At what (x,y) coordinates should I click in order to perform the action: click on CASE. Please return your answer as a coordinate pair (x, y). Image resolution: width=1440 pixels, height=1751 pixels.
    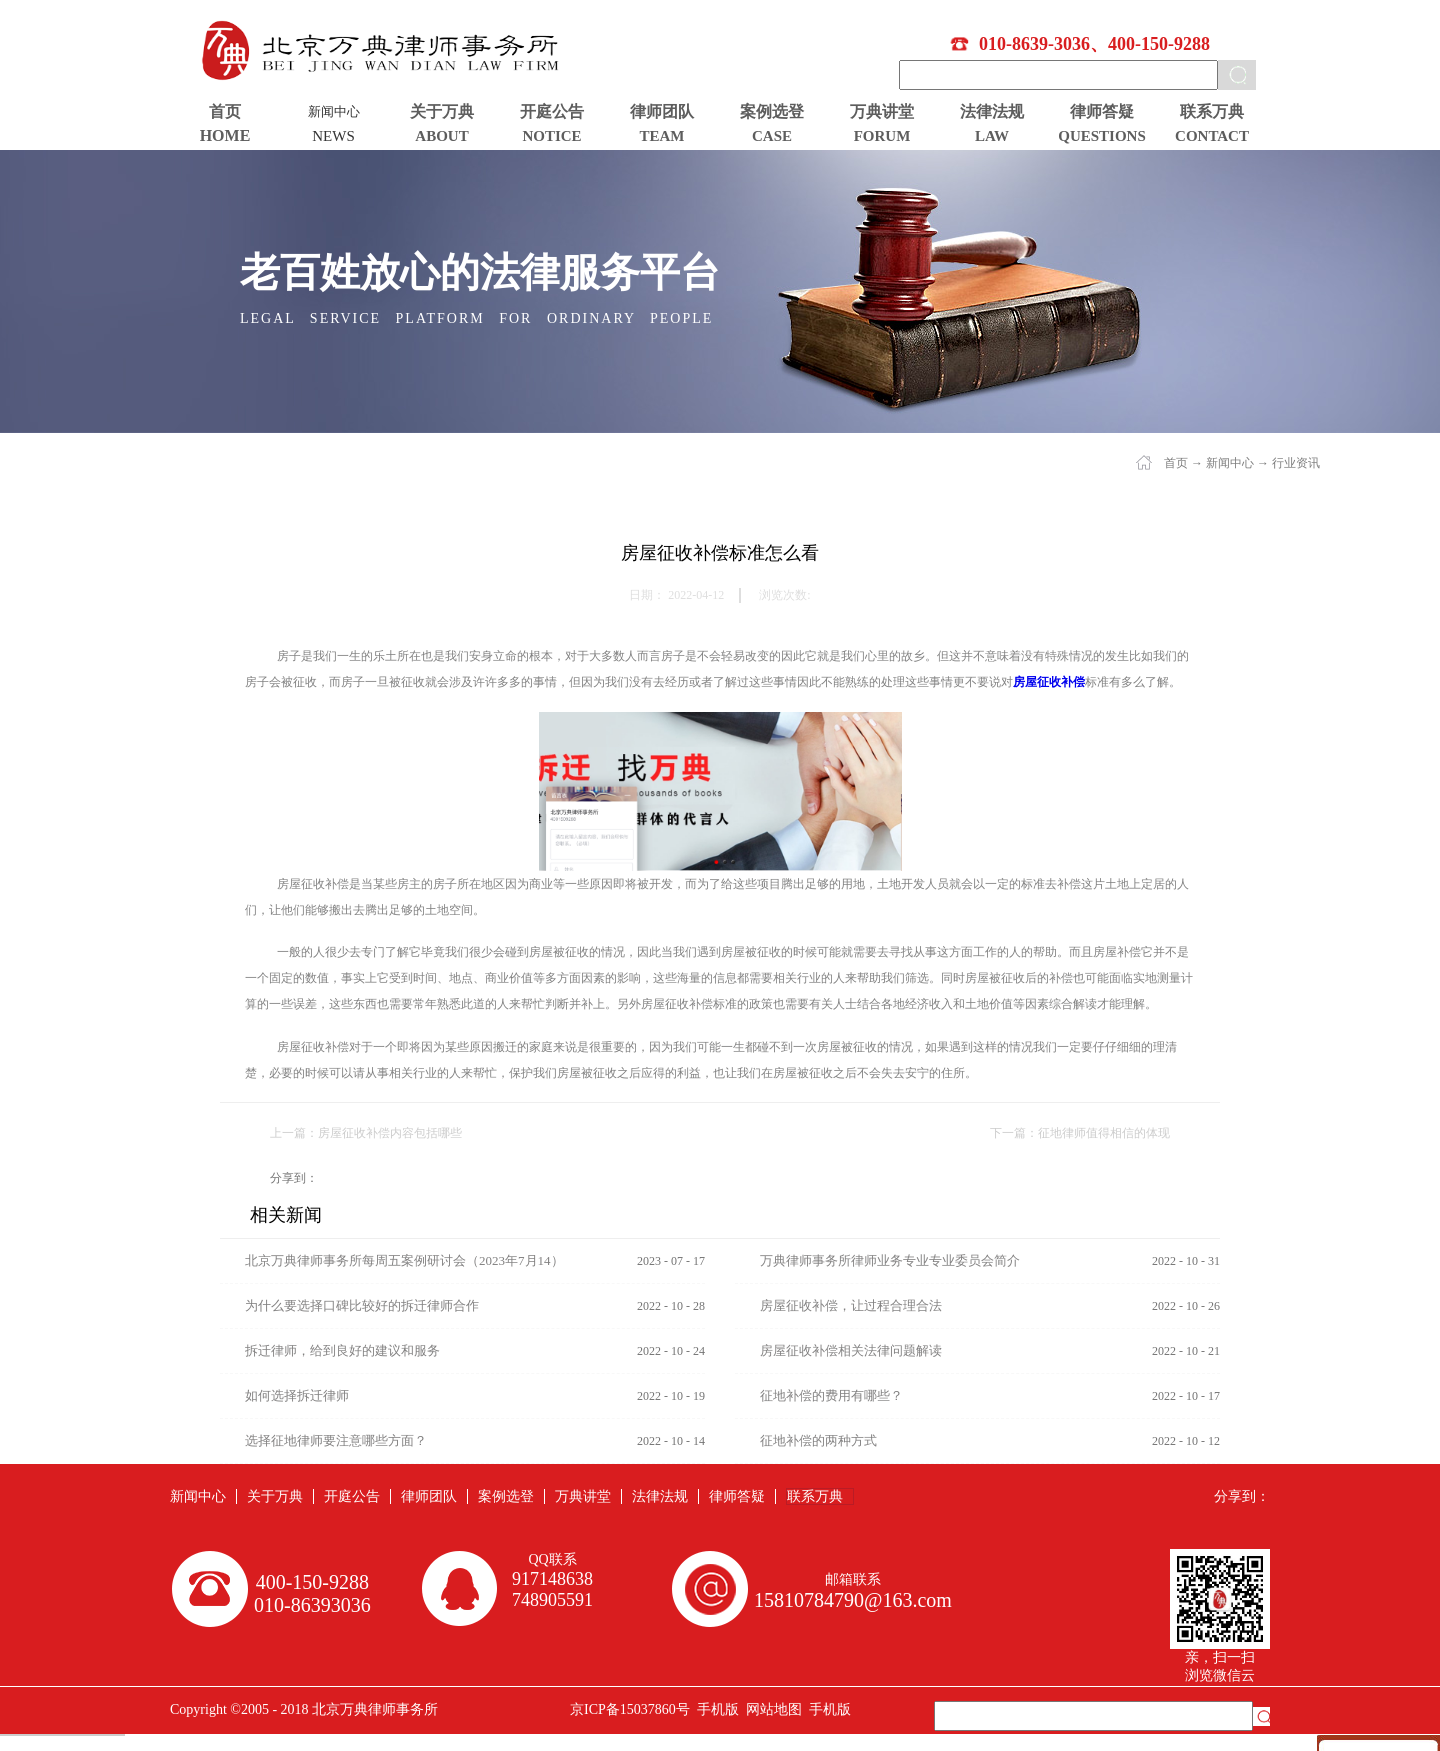
    Looking at the image, I should click on (772, 136).